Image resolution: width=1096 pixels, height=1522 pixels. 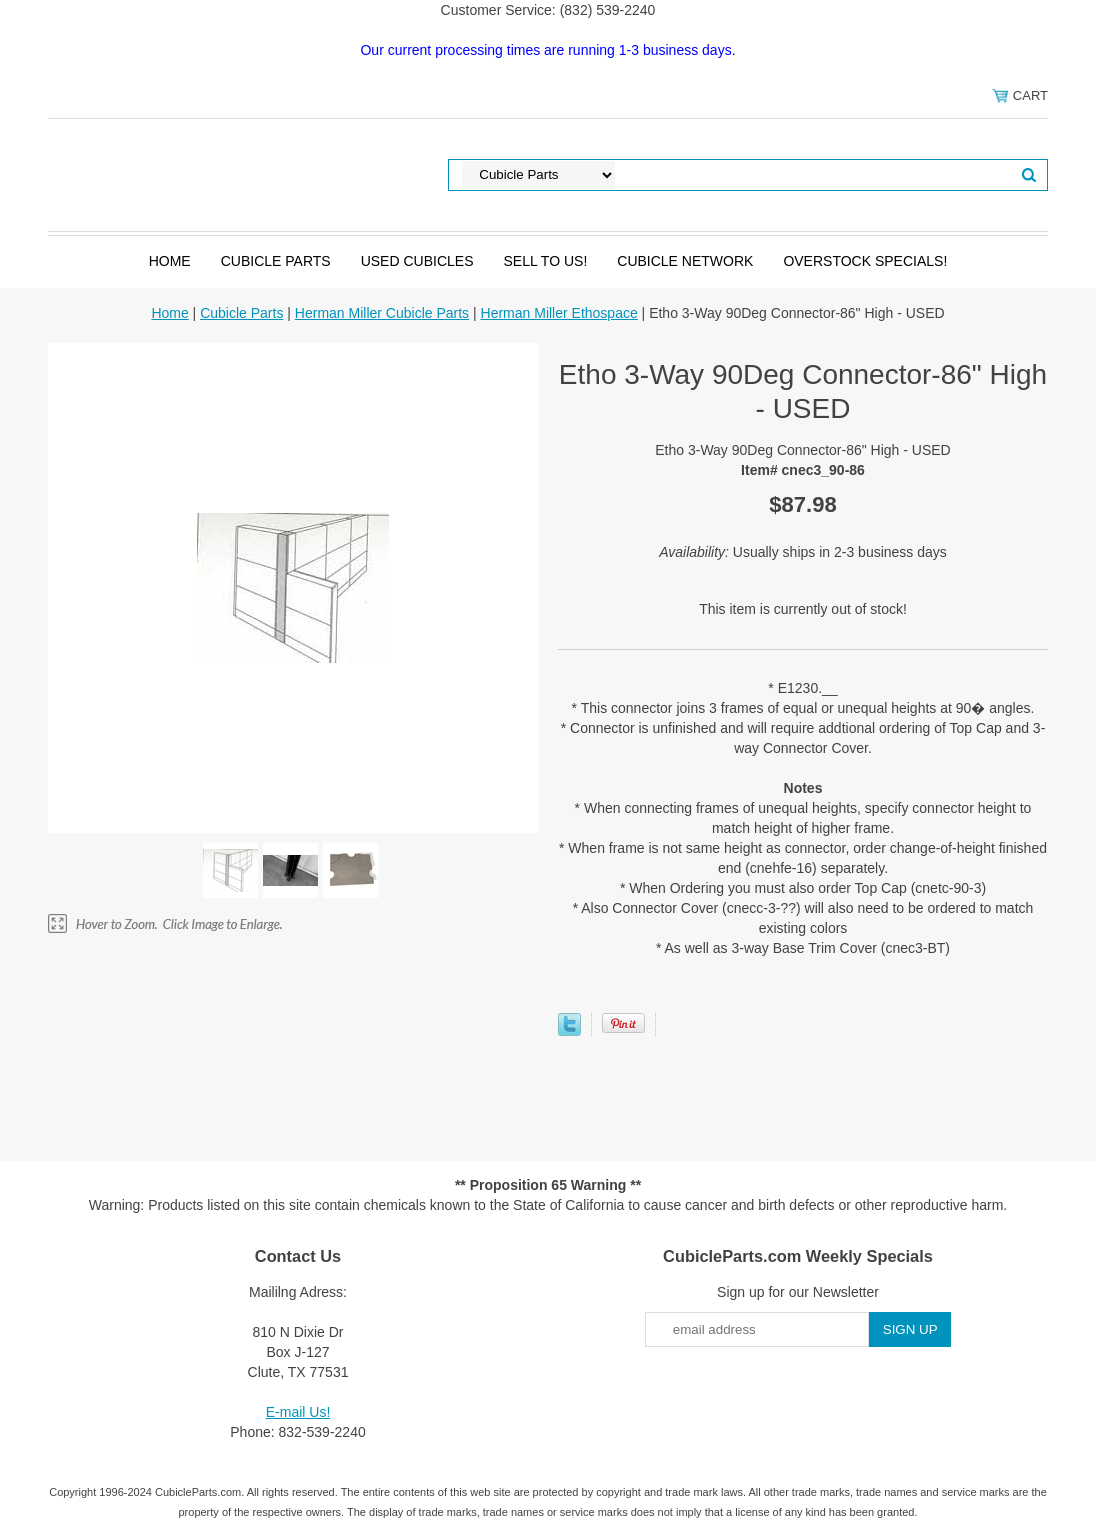 What do you see at coordinates (276, 261) in the screenshot?
I see `Cubicle Parts` at bounding box center [276, 261].